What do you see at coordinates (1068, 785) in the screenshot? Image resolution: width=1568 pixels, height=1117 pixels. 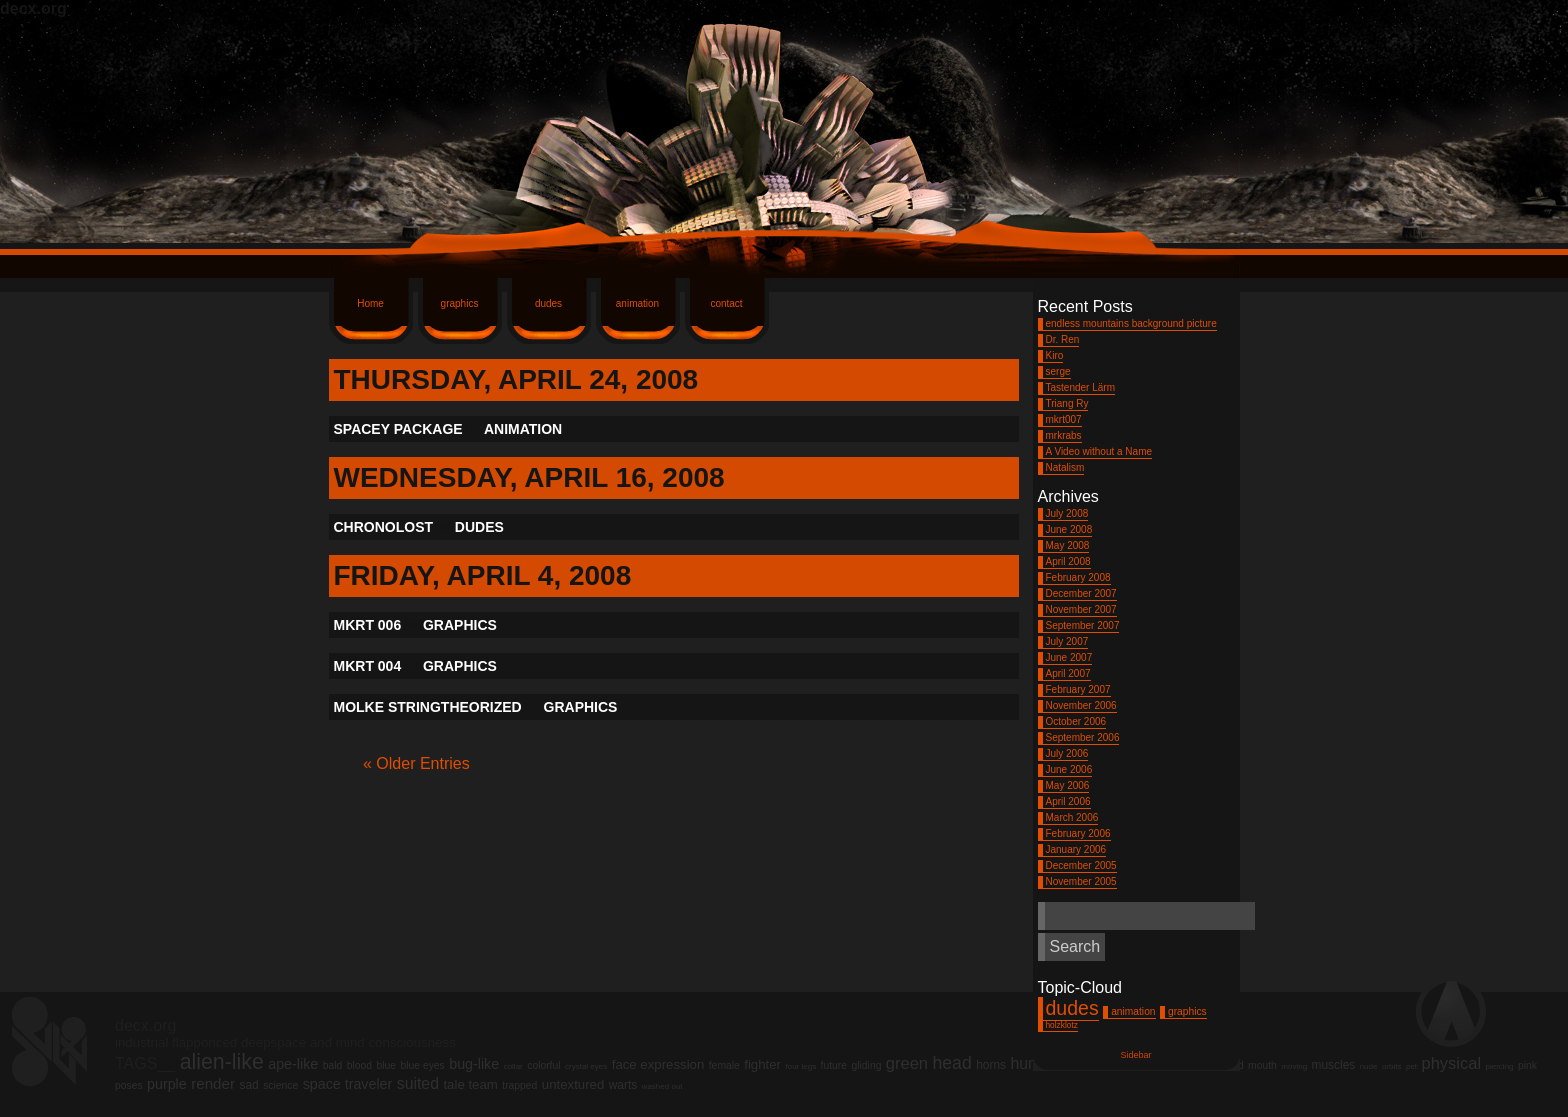 I see `May 2006` at bounding box center [1068, 785].